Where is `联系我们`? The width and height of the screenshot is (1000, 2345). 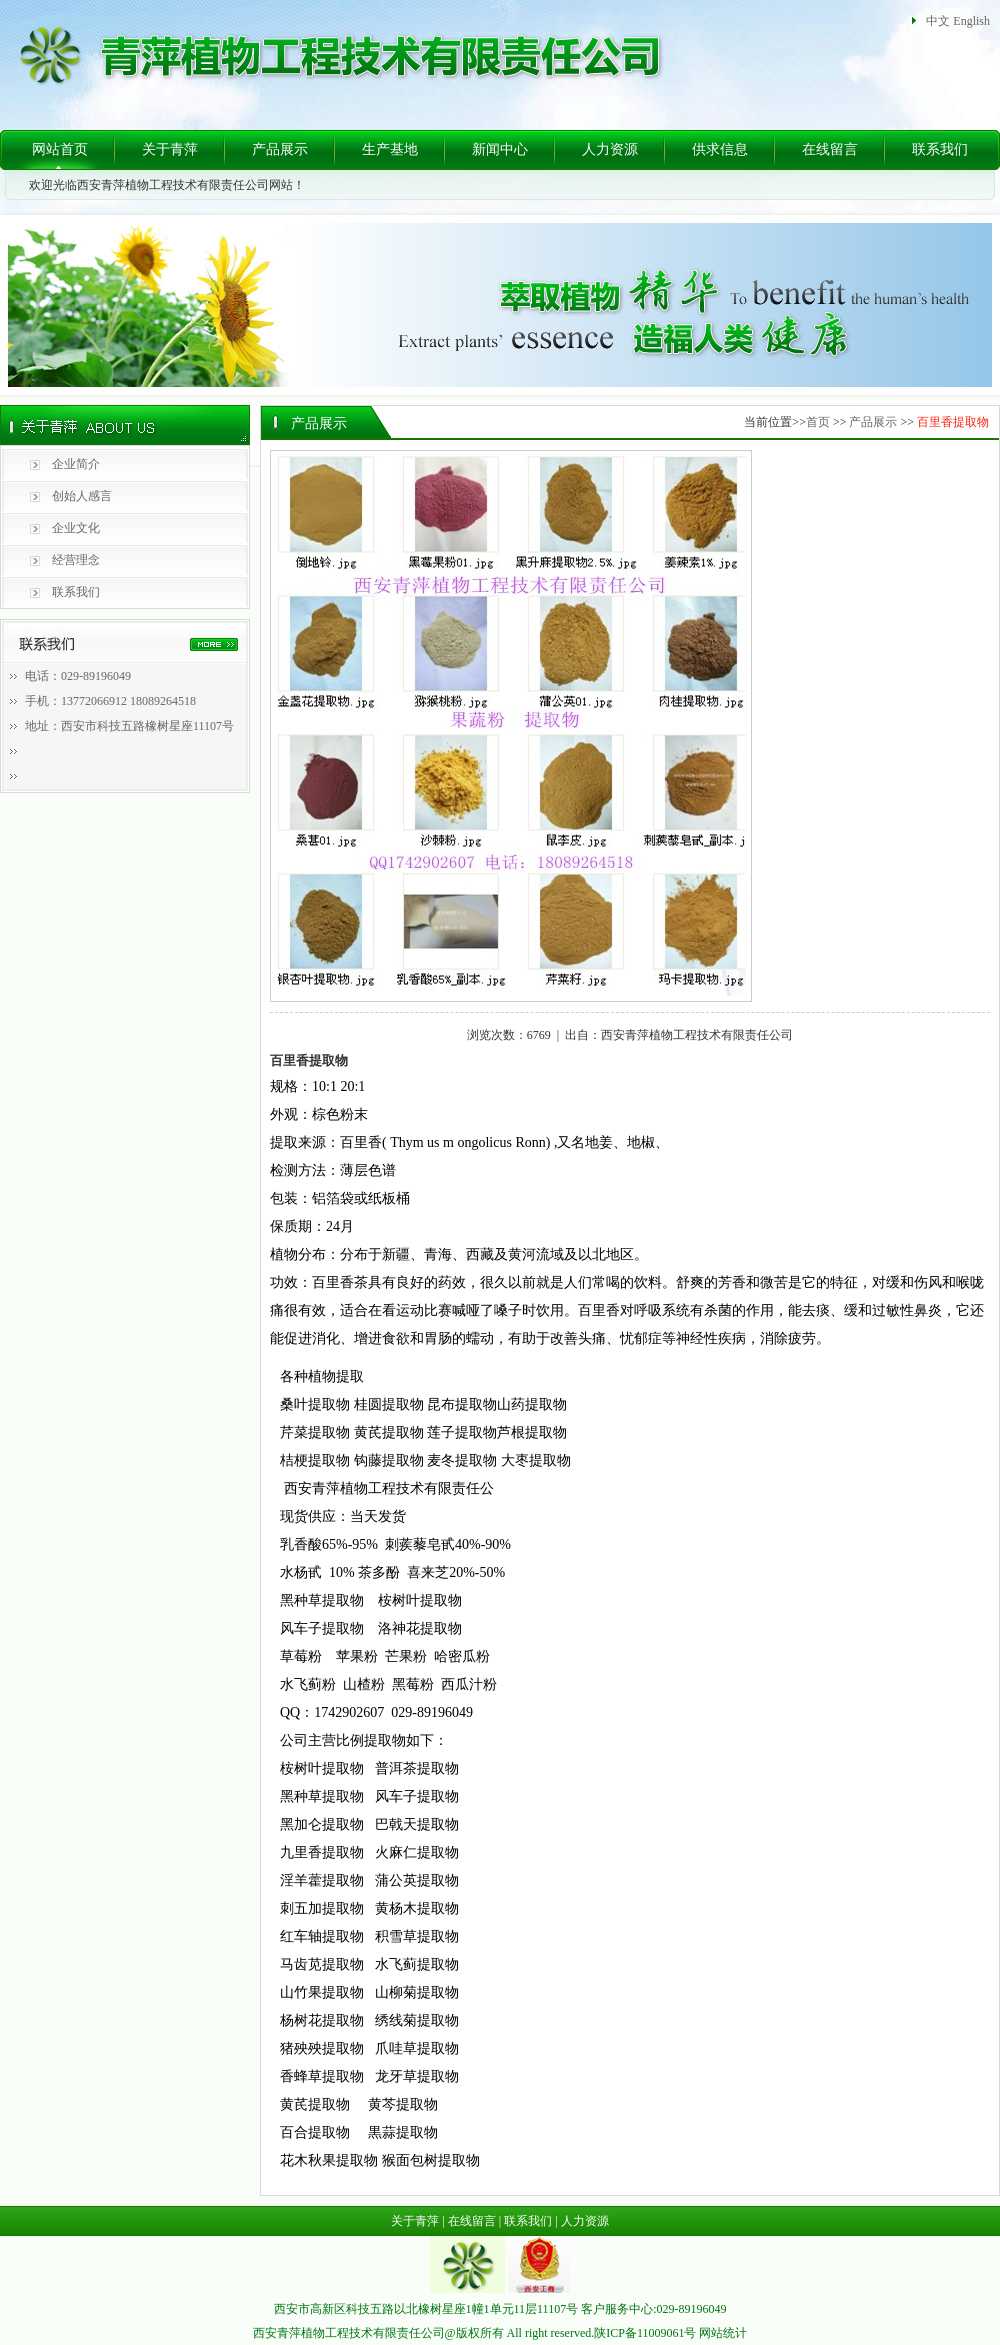 联系我们 is located at coordinates (940, 149).